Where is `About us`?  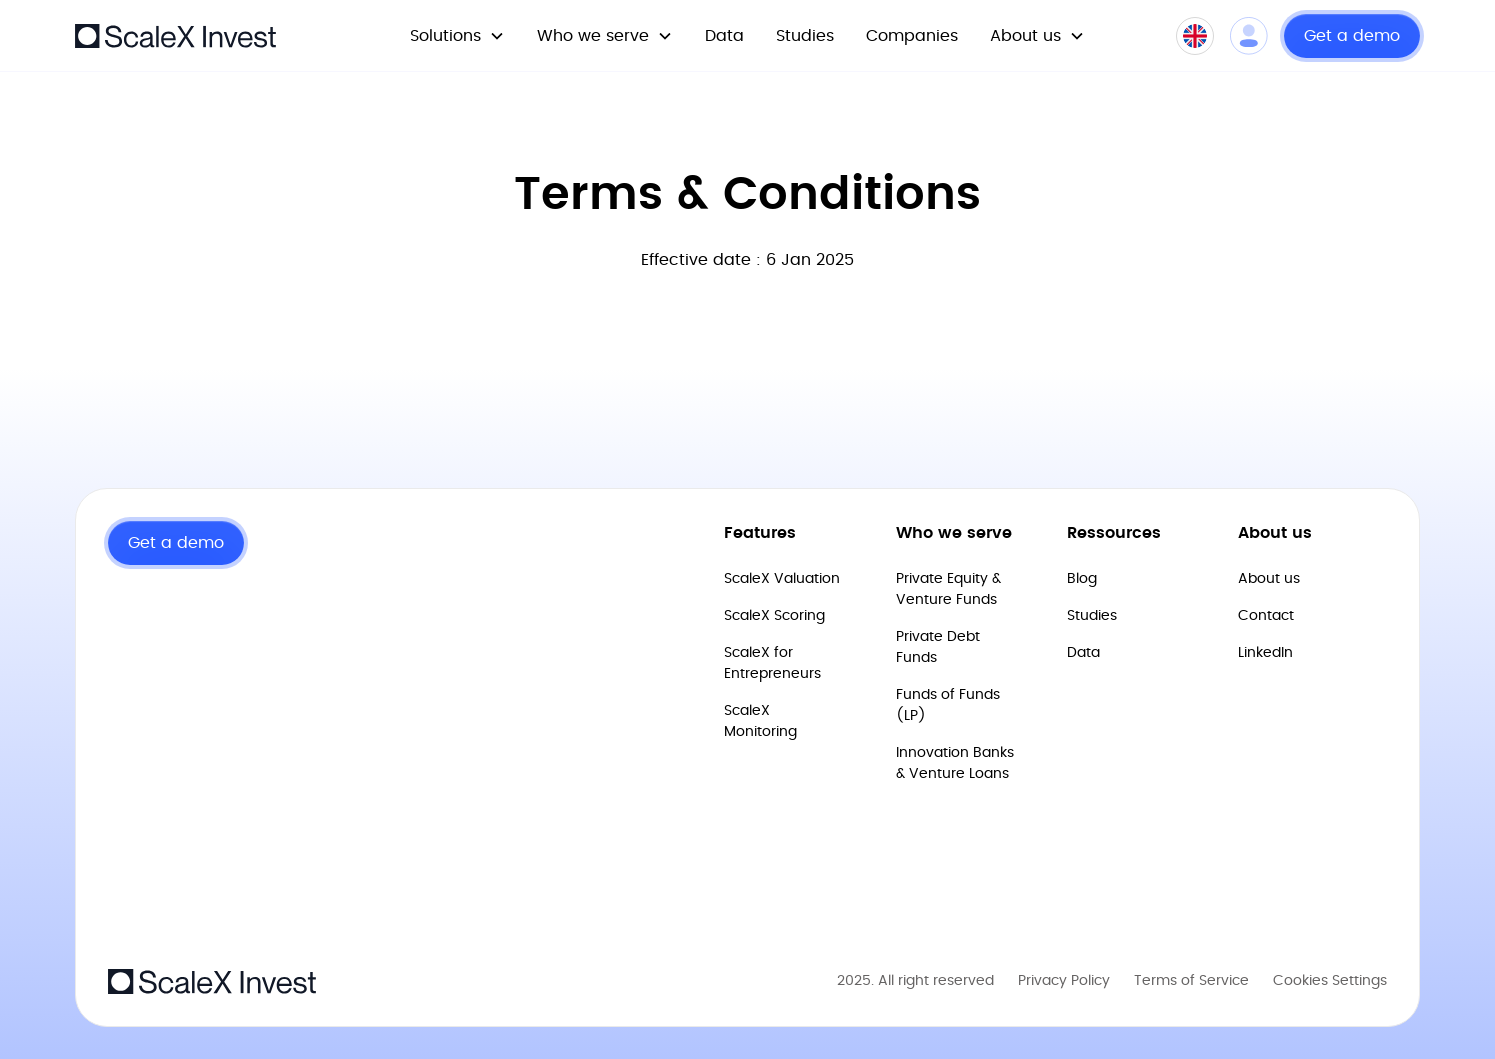
About us is located at coordinates (1269, 579).